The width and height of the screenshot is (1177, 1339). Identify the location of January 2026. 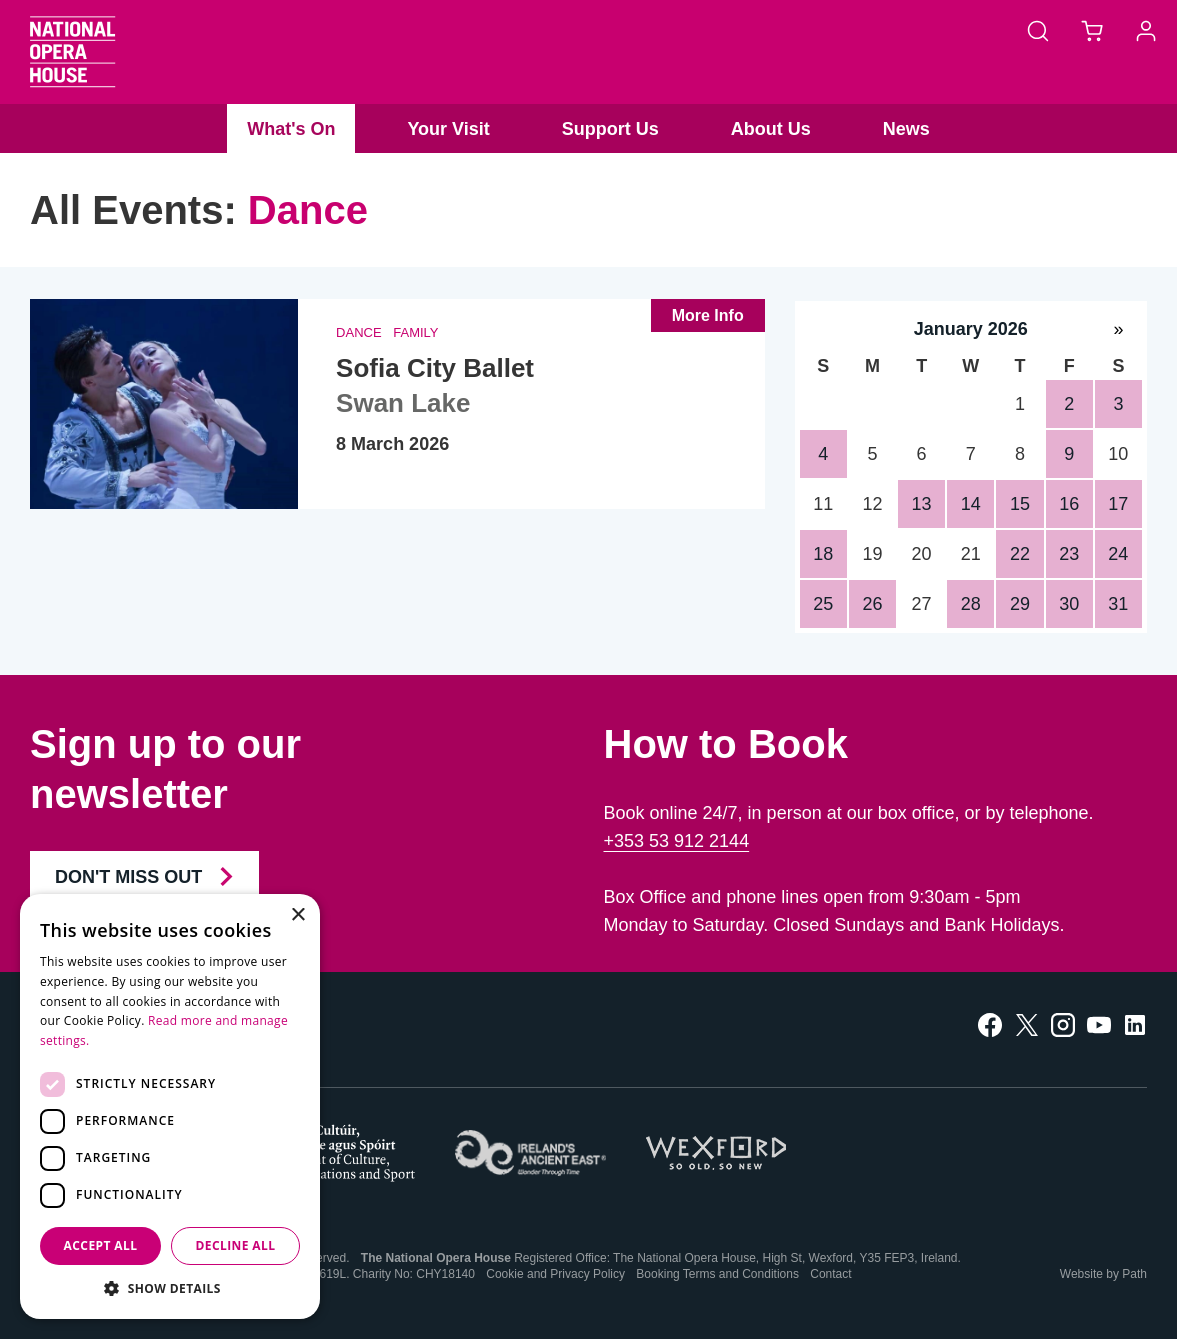
(971, 329).